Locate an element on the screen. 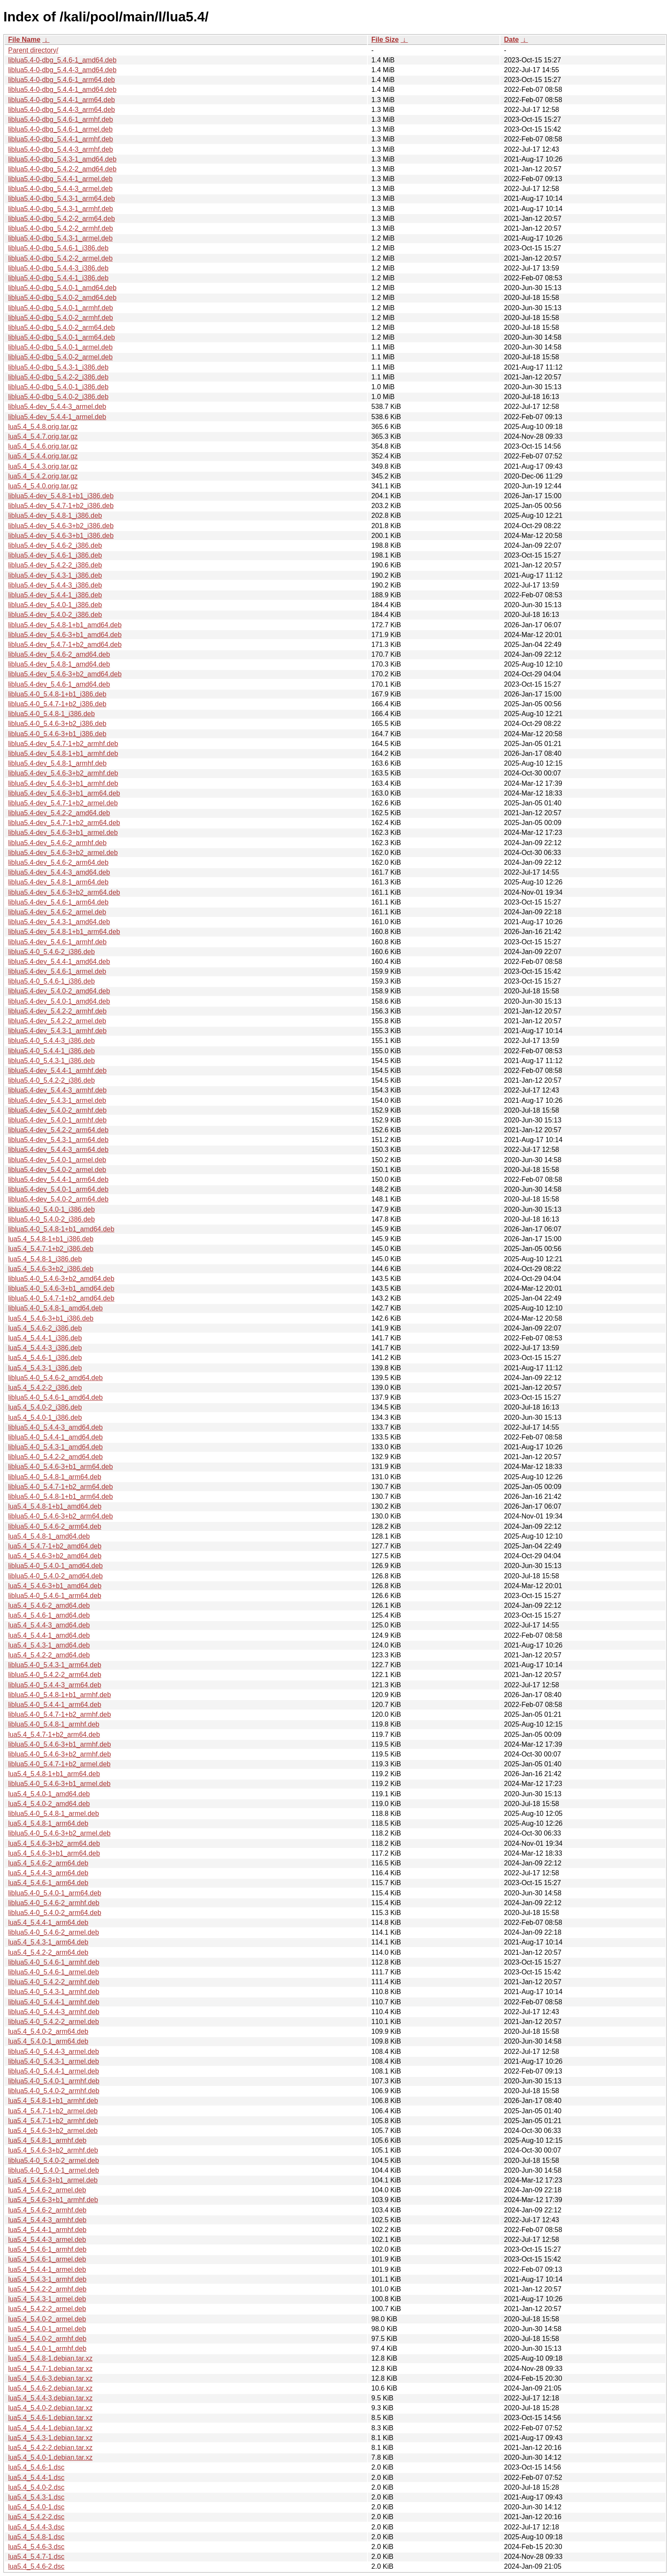  lua5.4_5.4.6-3+b1_amd64.deb is located at coordinates (54, 1585).